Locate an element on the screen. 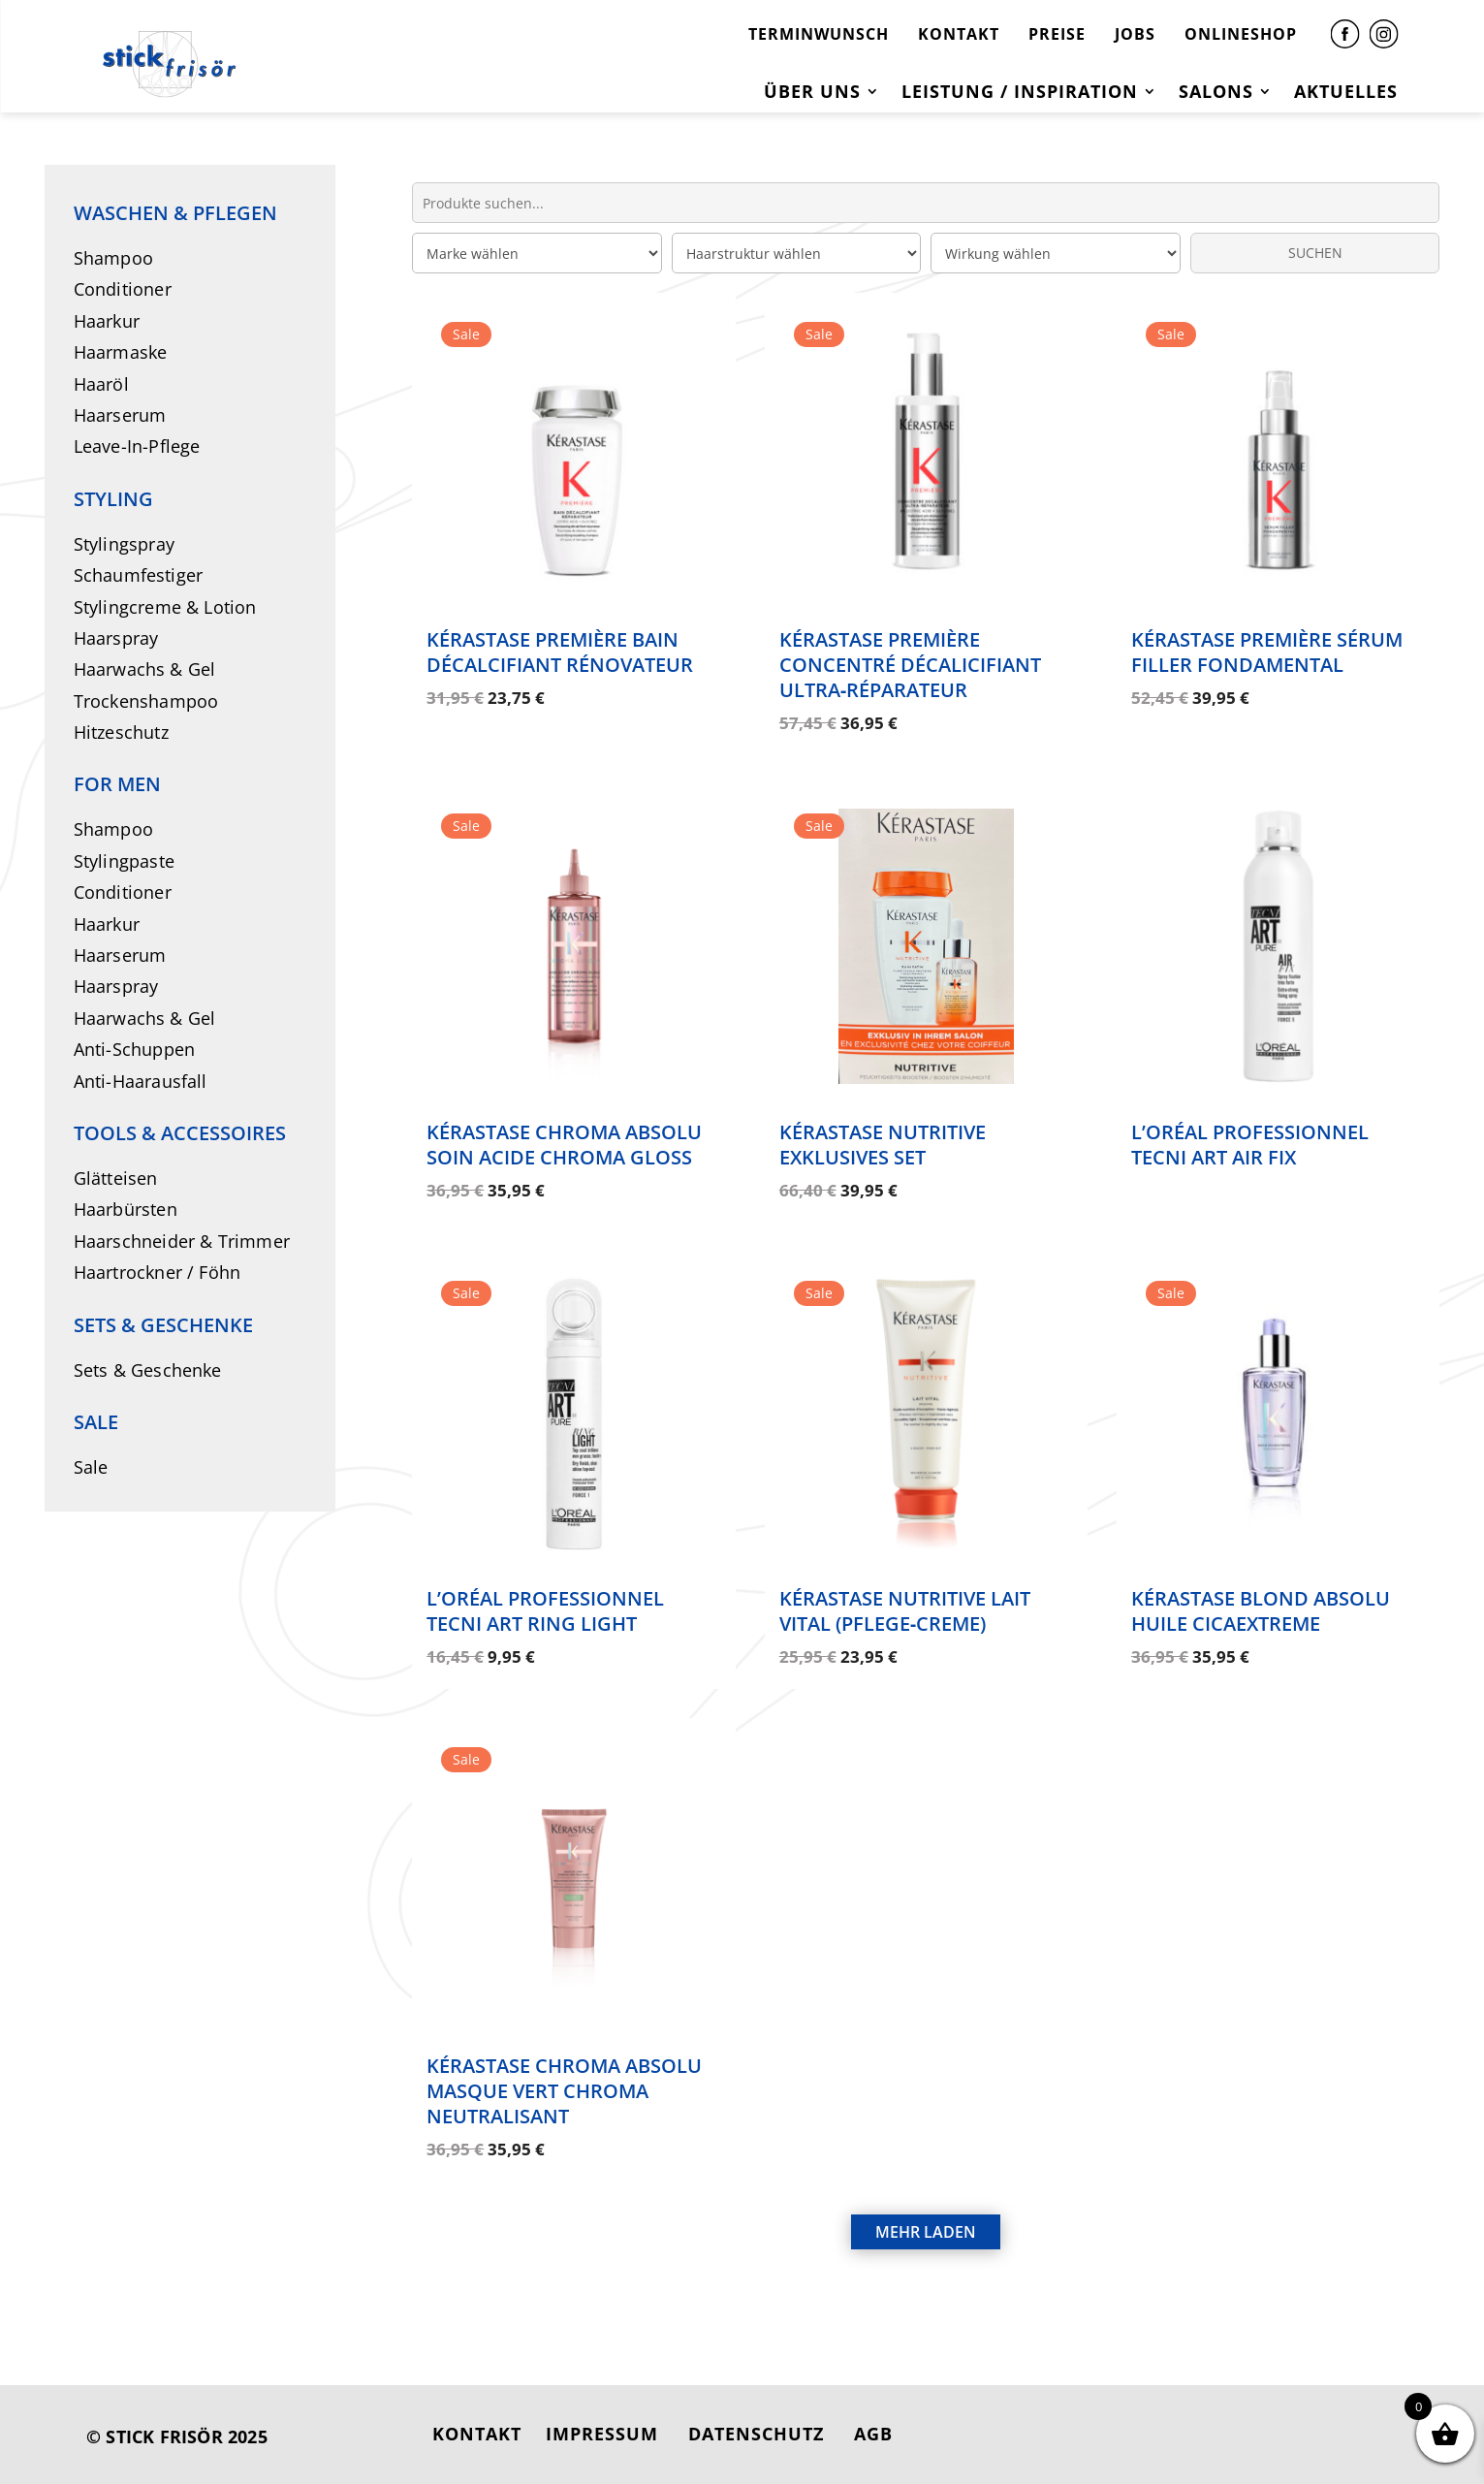 The image size is (1484, 2484). Hitzeschutz is located at coordinates (121, 732).